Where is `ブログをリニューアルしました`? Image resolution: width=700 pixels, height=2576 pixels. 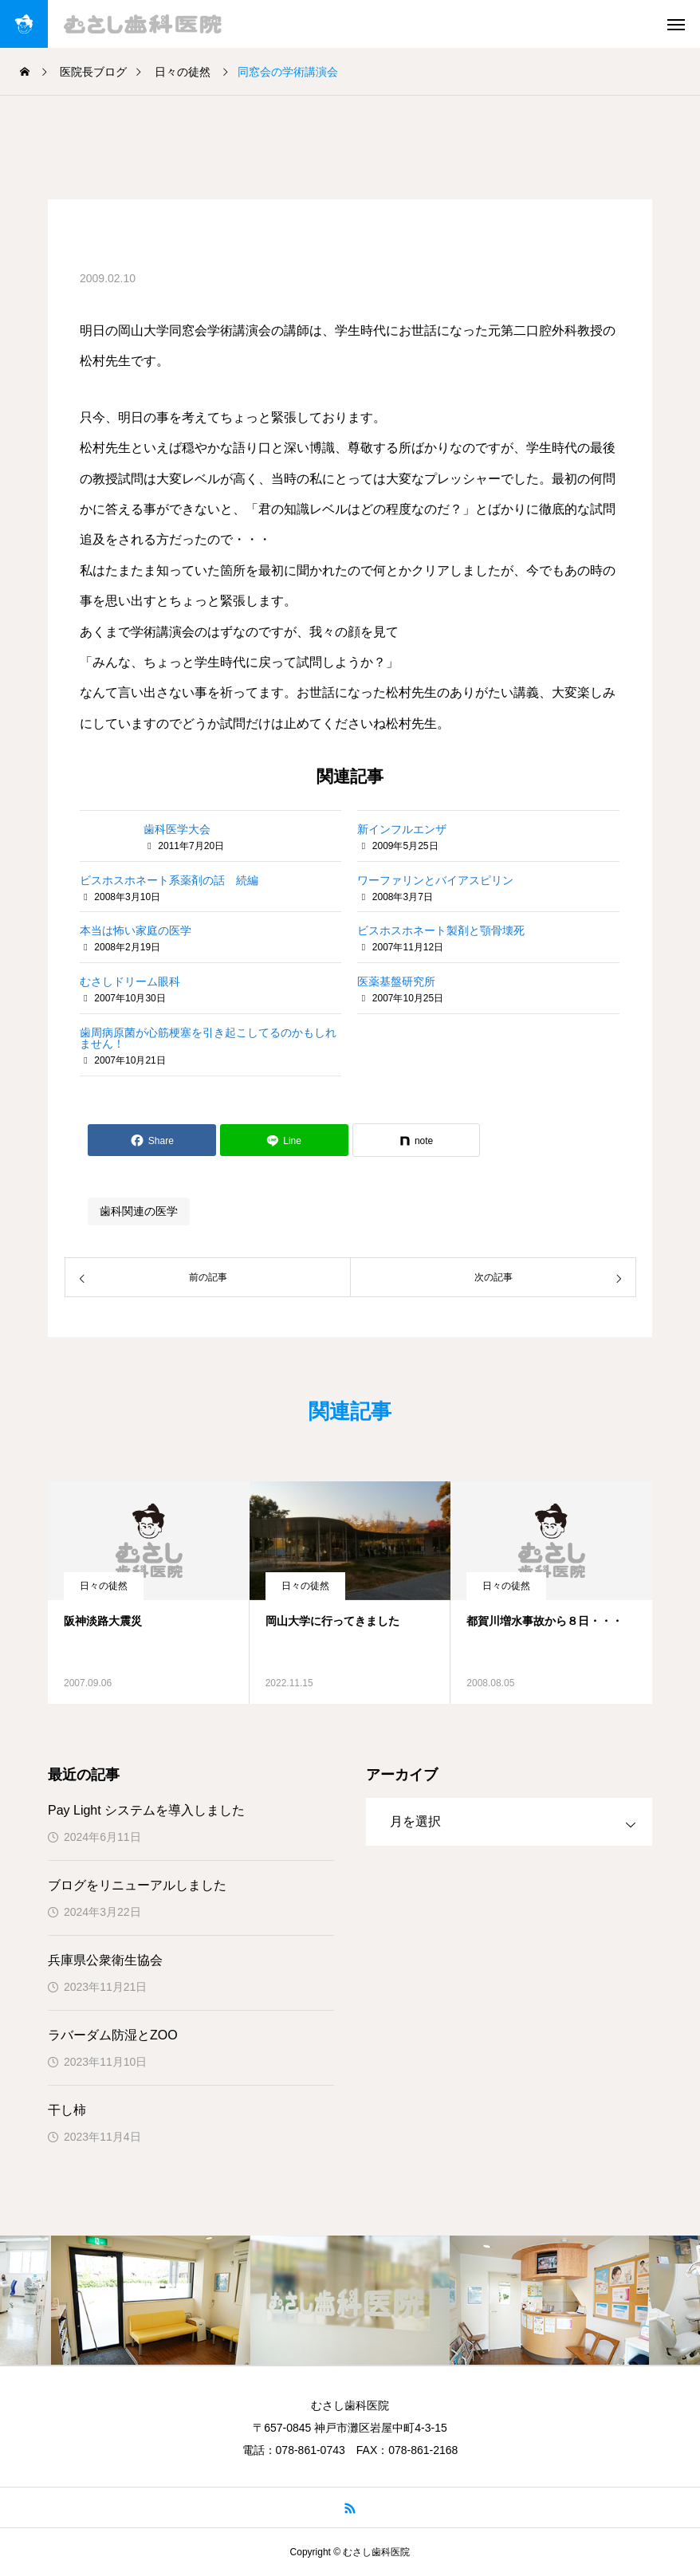 ブログをリニューアルしました is located at coordinates (137, 1885).